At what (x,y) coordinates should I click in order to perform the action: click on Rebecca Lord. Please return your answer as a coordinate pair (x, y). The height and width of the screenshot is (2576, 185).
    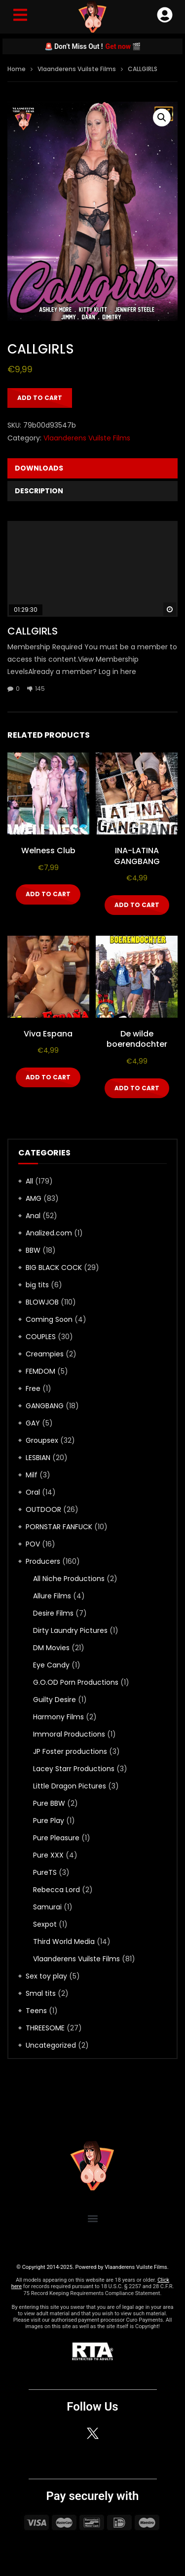
    Looking at the image, I should click on (56, 1890).